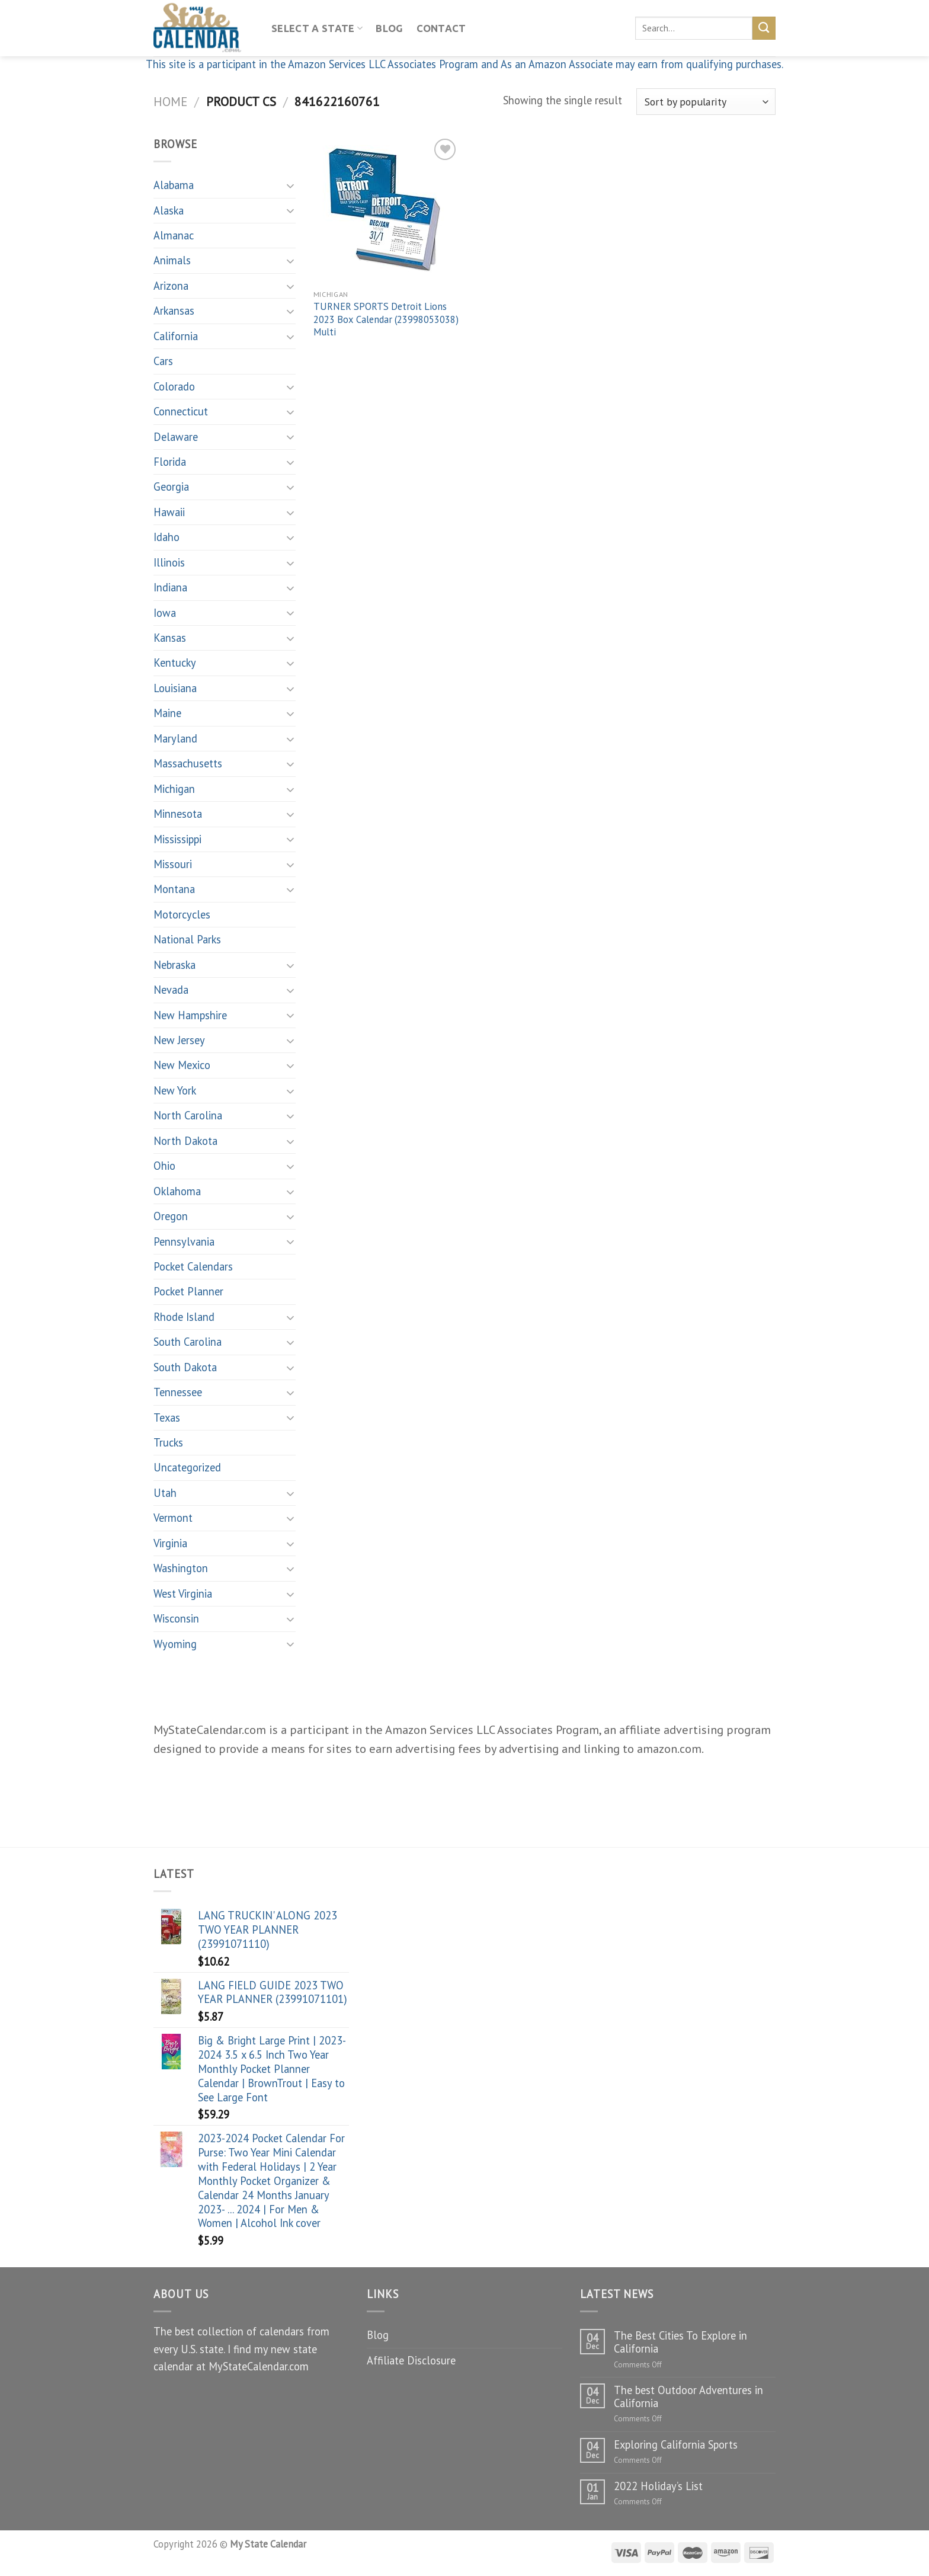 Image resolution: width=929 pixels, height=2576 pixels. I want to click on North Carolina, so click(187, 1115).